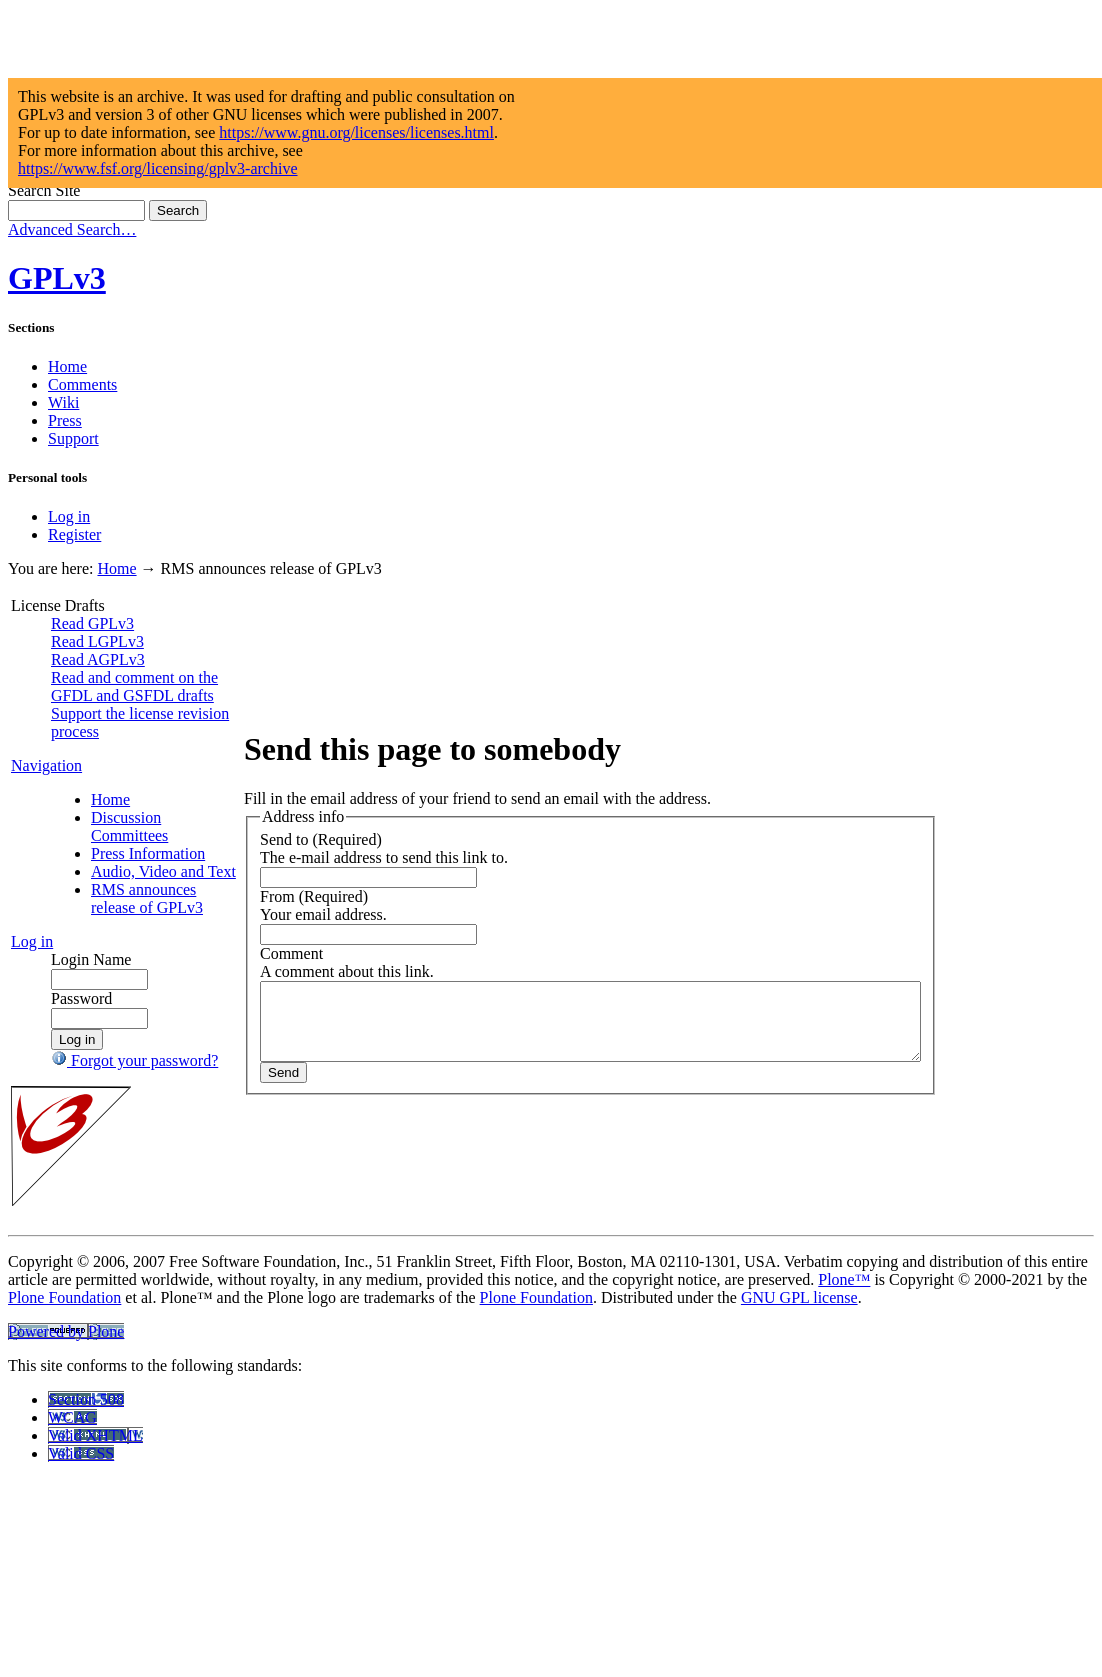 The width and height of the screenshot is (1102, 1677). Describe the element at coordinates (92, 623) in the screenshot. I see `Read GPLv3` at that location.